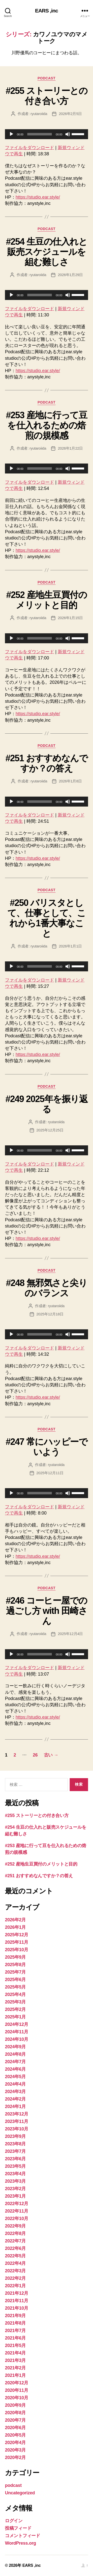  Describe the element at coordinates (46, 10) in the screenshot. I see `EARS ,inc` at that location.